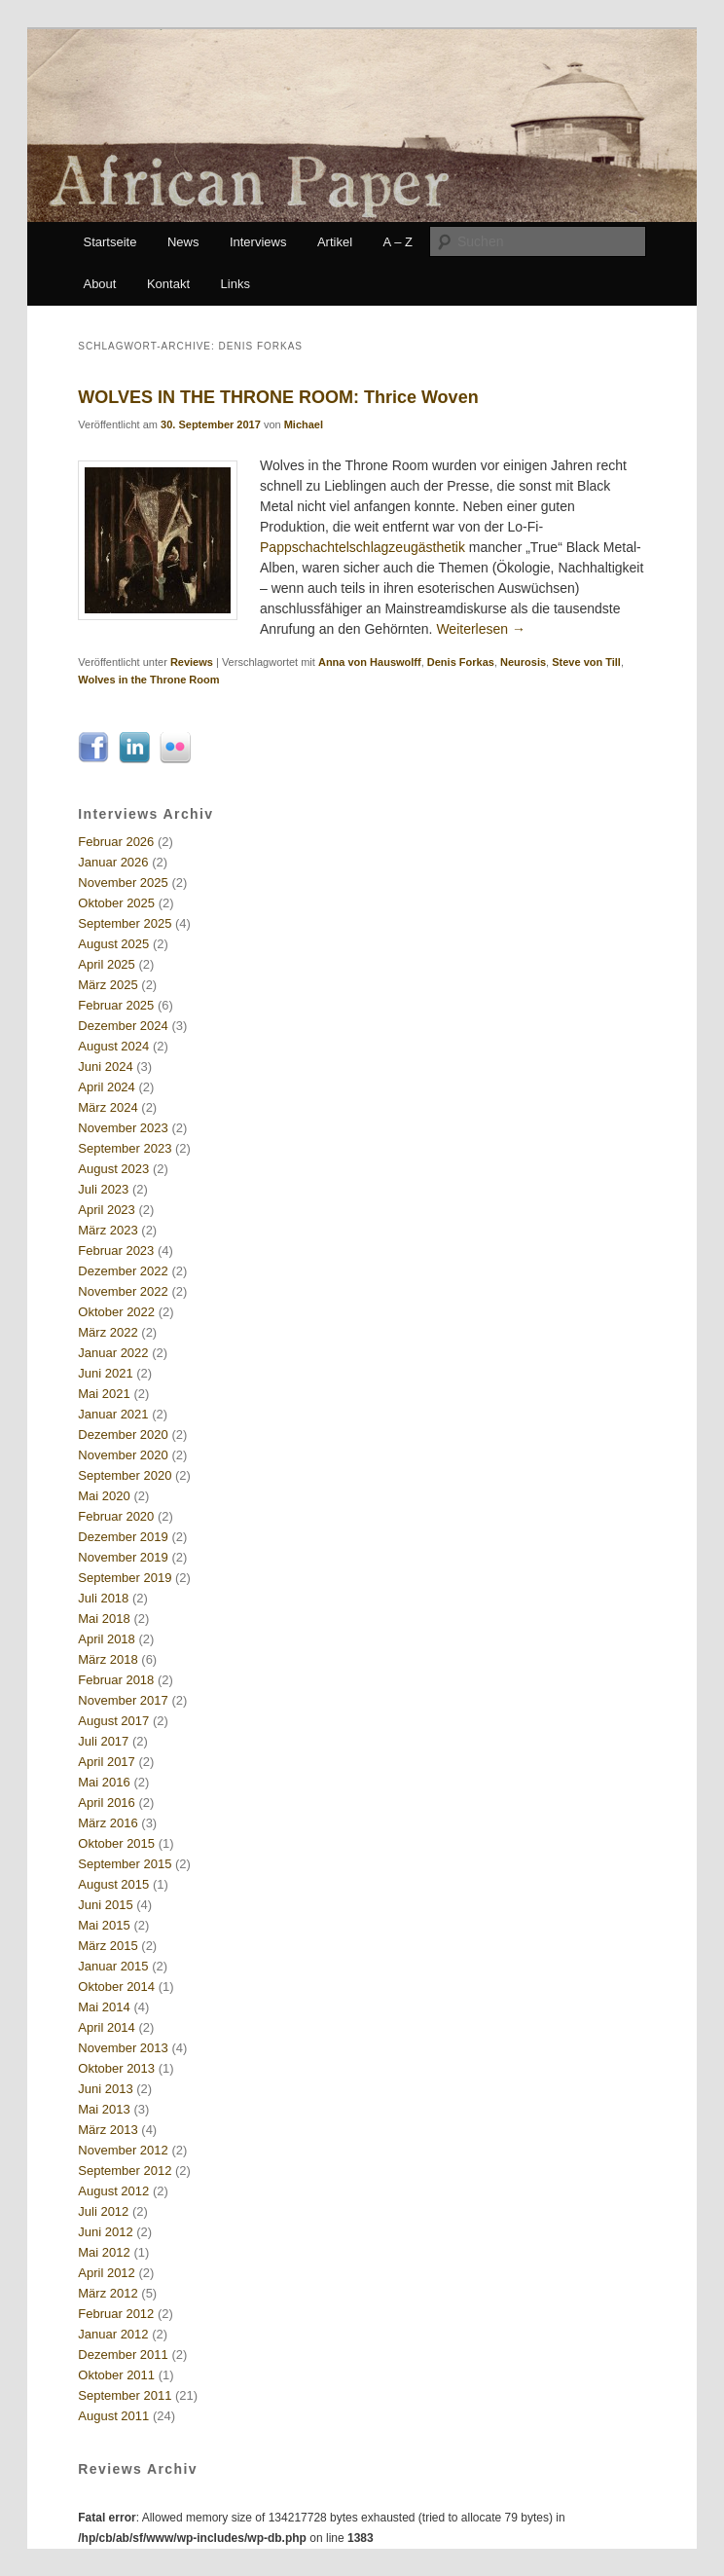 The height and width of the screenshot is (2576, 724). What do you see at coordinates (116, 841) in the screenshot?
I see `Februar 2026` at bounding box center [116, 841].